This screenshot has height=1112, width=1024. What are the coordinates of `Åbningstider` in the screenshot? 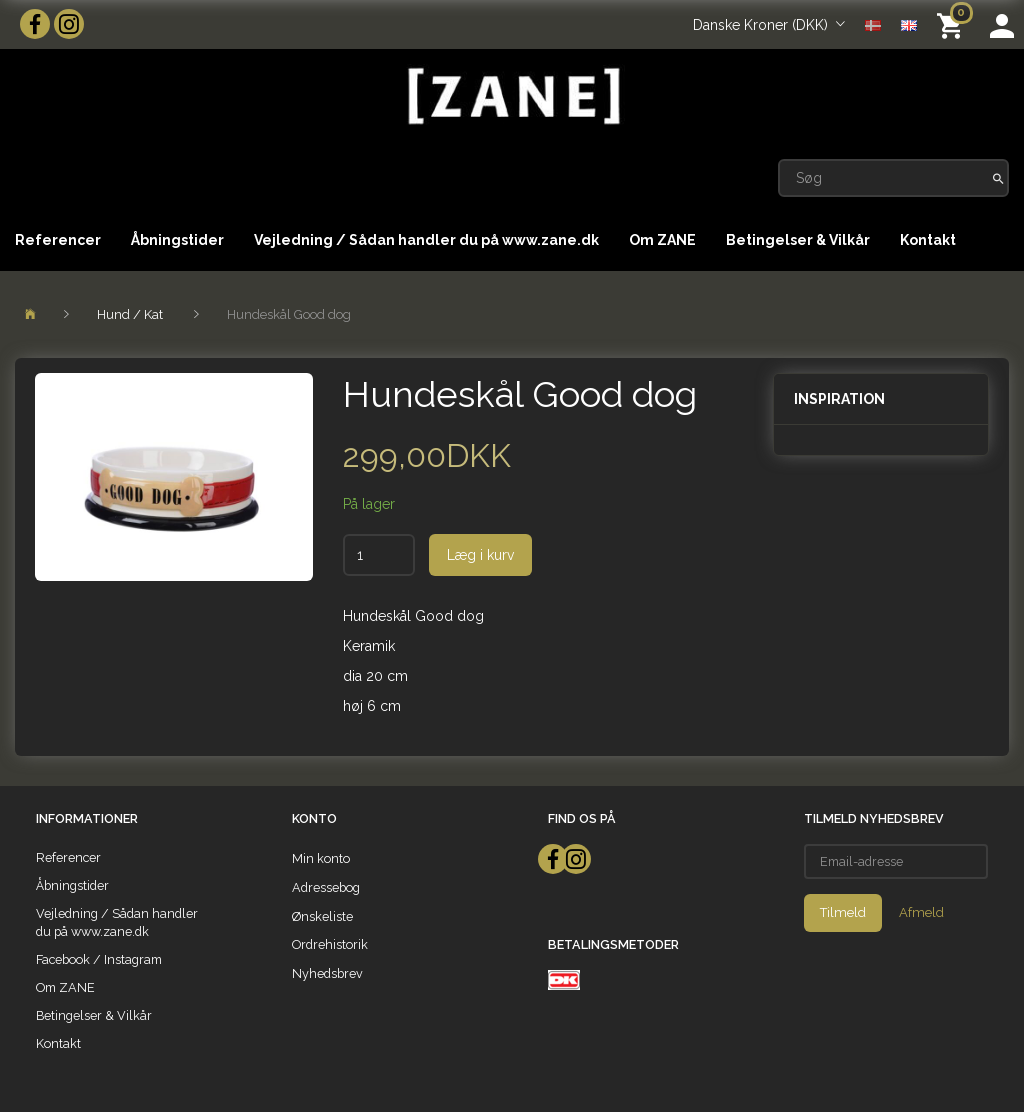 It's located at (177, 240).